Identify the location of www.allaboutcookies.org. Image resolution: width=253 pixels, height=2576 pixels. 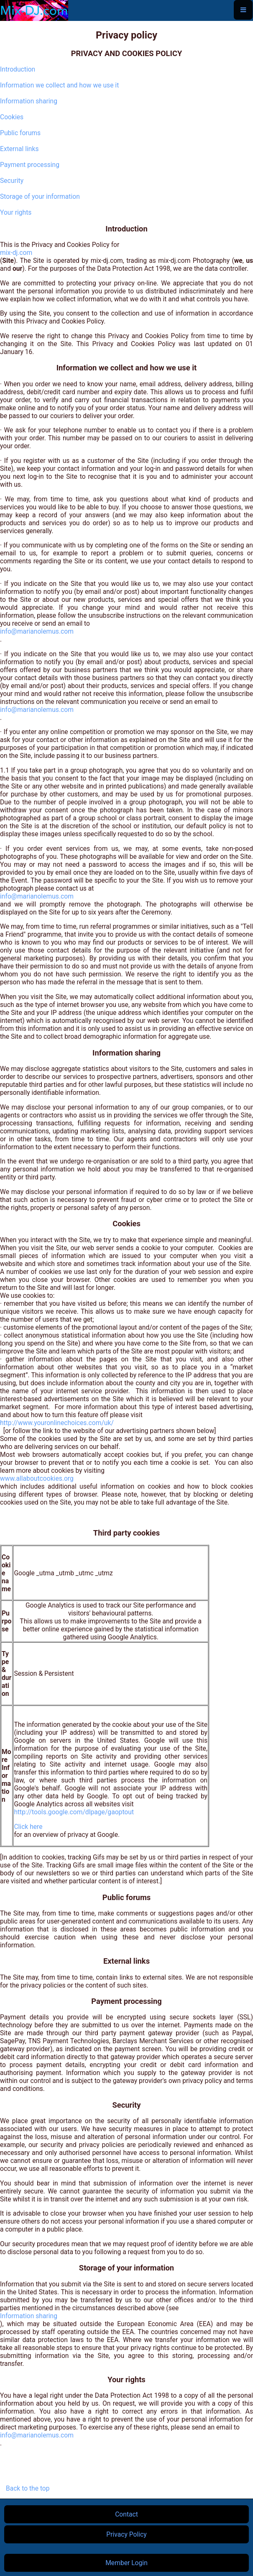
(37, 1478).